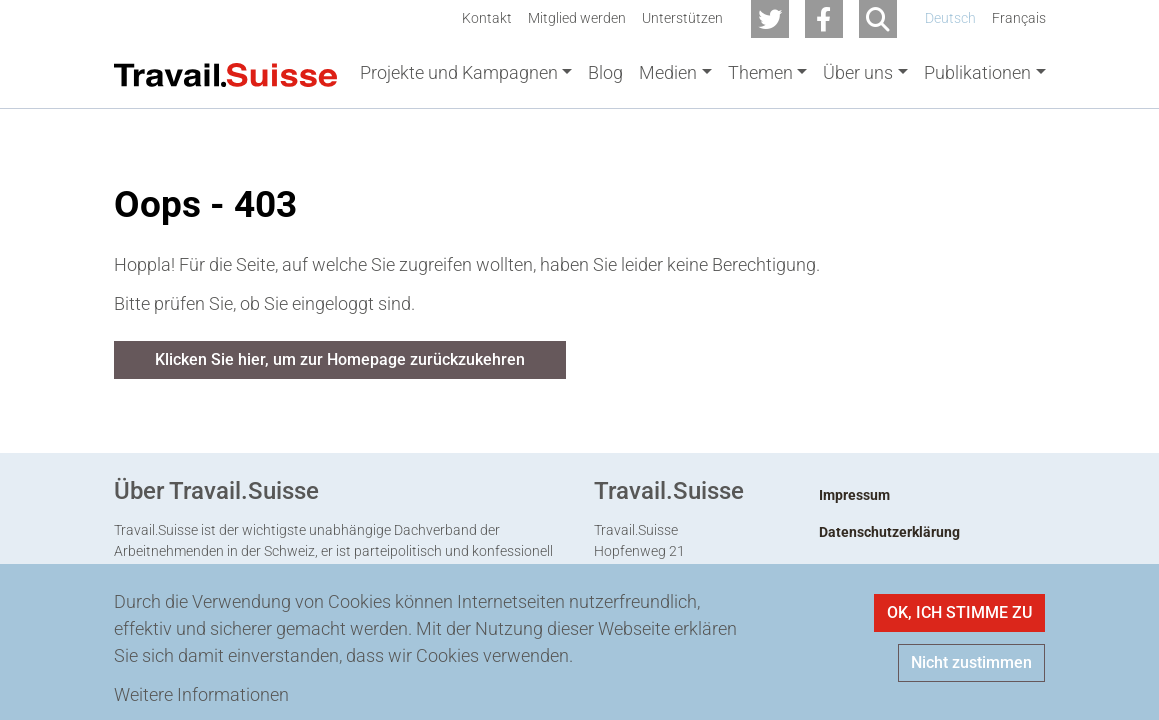  What do you see at coordinates (340, 363) in the screenshot?
I see `Klicken Sie hier, um zur Homepage zurückzukehren` at bounding box center [340, 363].